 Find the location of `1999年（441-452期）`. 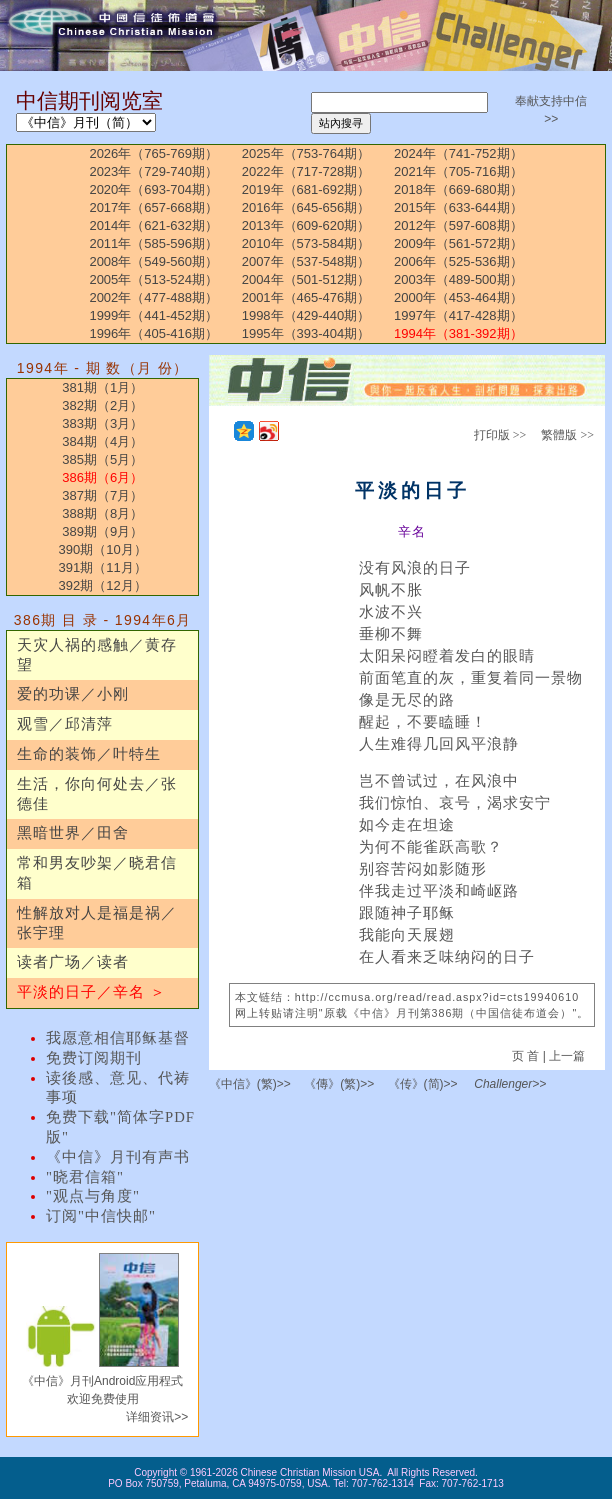

1999年（441-452期） is located at coordinates (153, 315).